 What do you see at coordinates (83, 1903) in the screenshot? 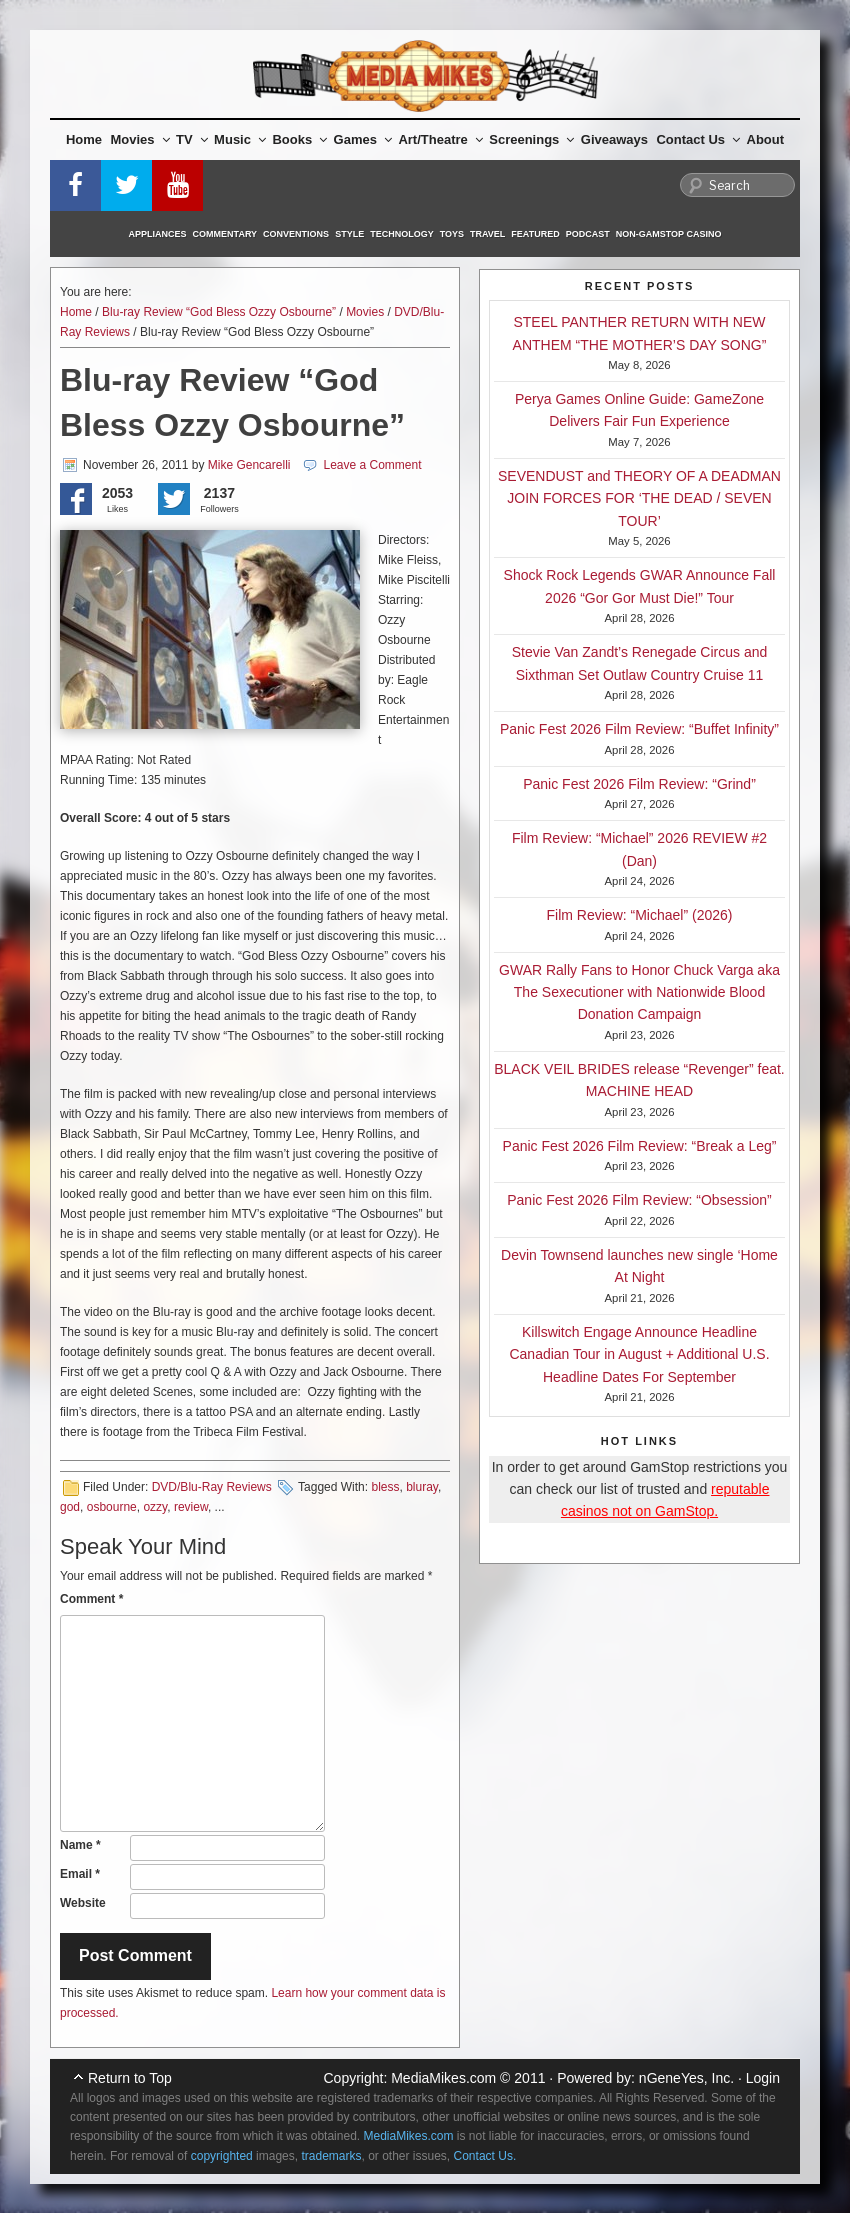
I see `Website` at bounding box center [83, 1903].